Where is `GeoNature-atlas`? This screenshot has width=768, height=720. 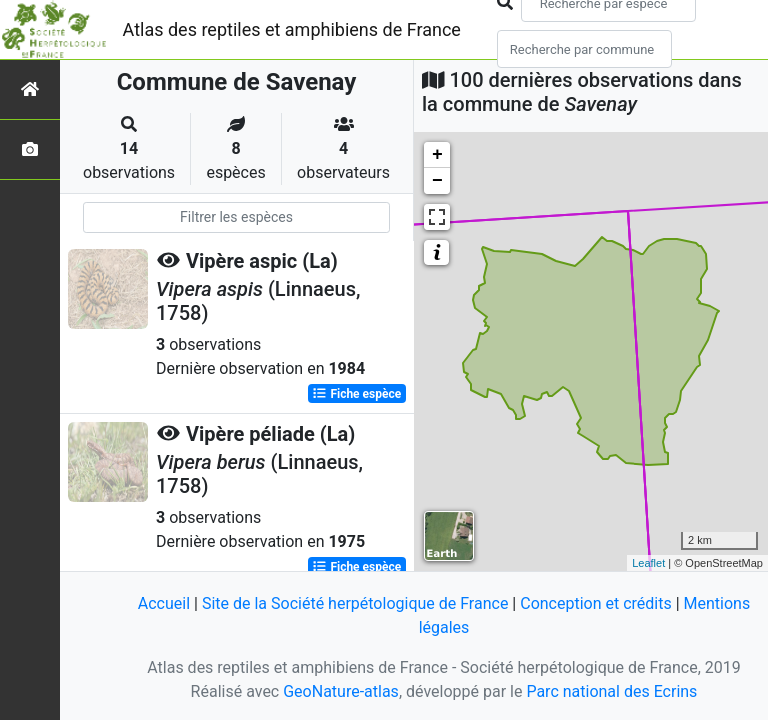
GeoNature-atlas is located at coordinates (341, 691).